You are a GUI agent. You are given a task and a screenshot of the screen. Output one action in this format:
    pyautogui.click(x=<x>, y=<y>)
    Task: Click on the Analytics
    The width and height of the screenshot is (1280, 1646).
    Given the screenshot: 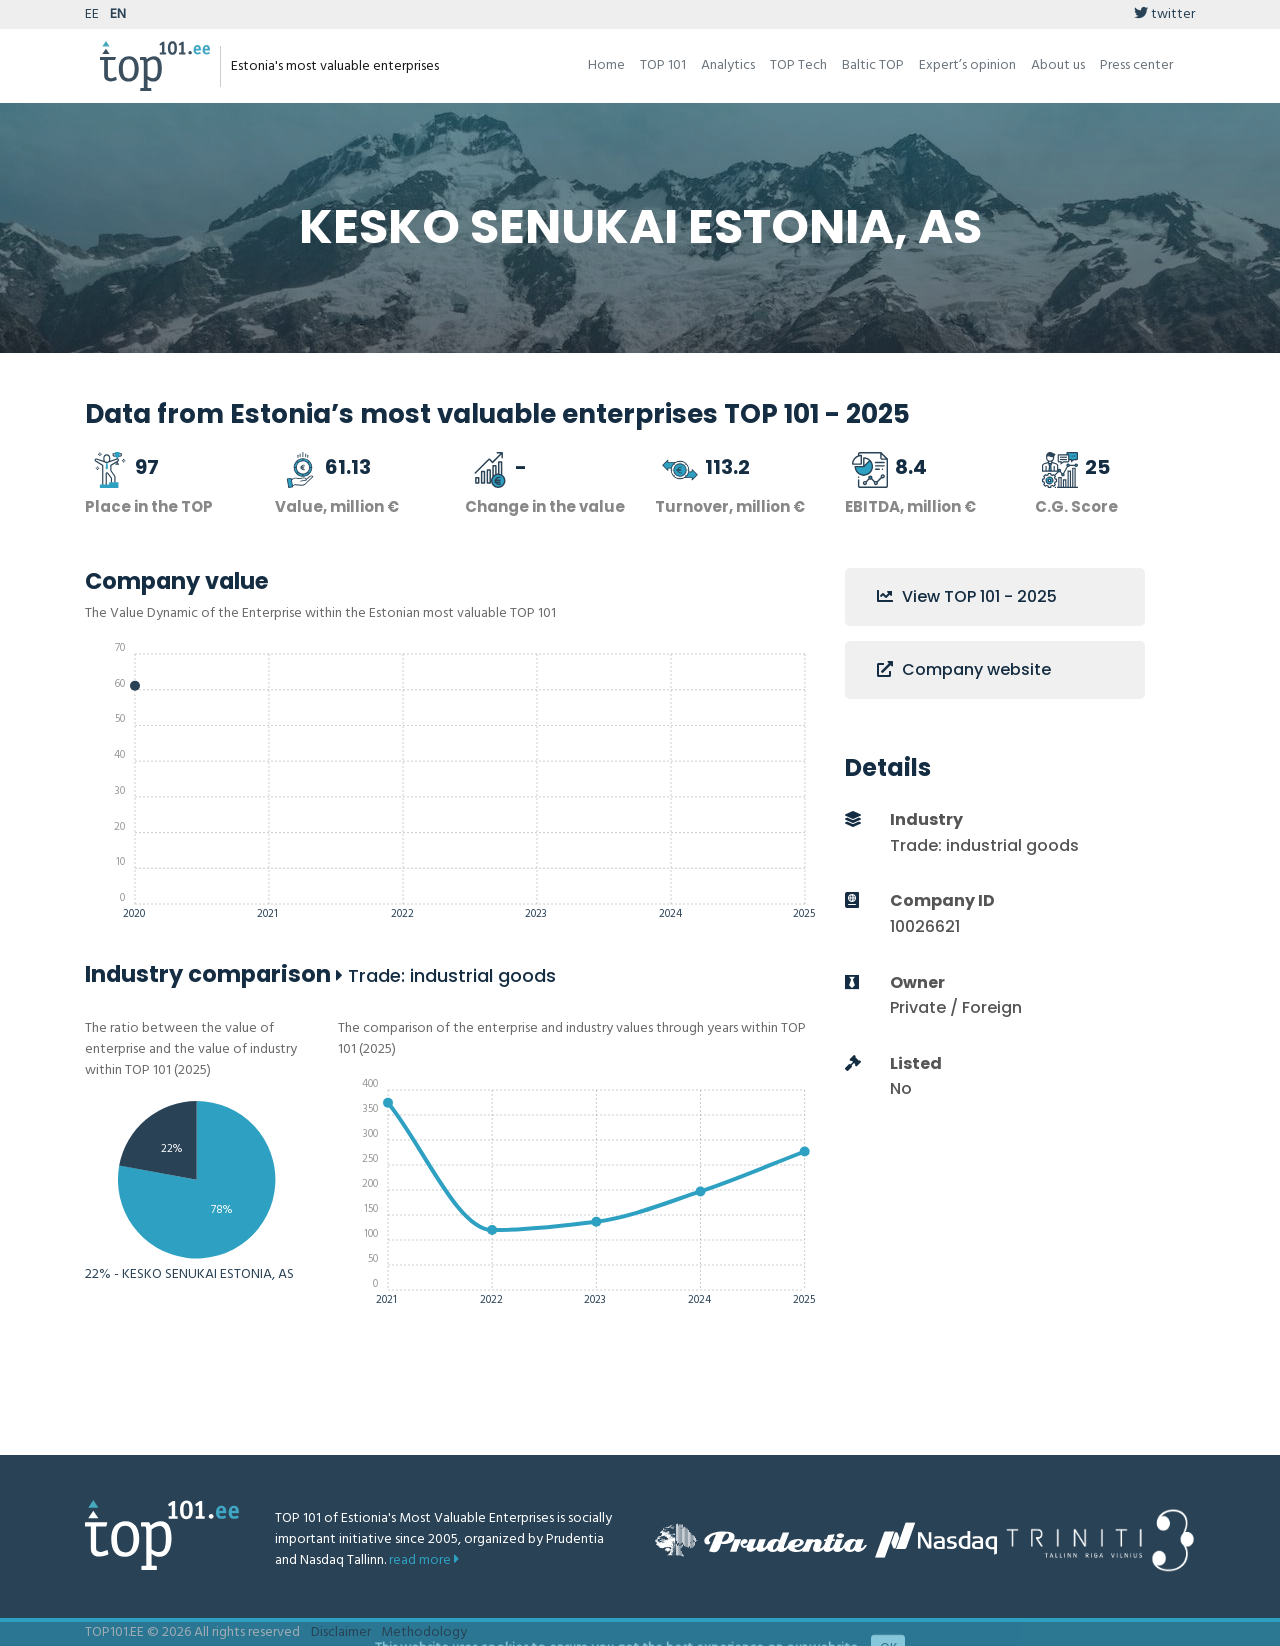 What is the action you would take?
    pyautogui.click(x=728, y=65)
    